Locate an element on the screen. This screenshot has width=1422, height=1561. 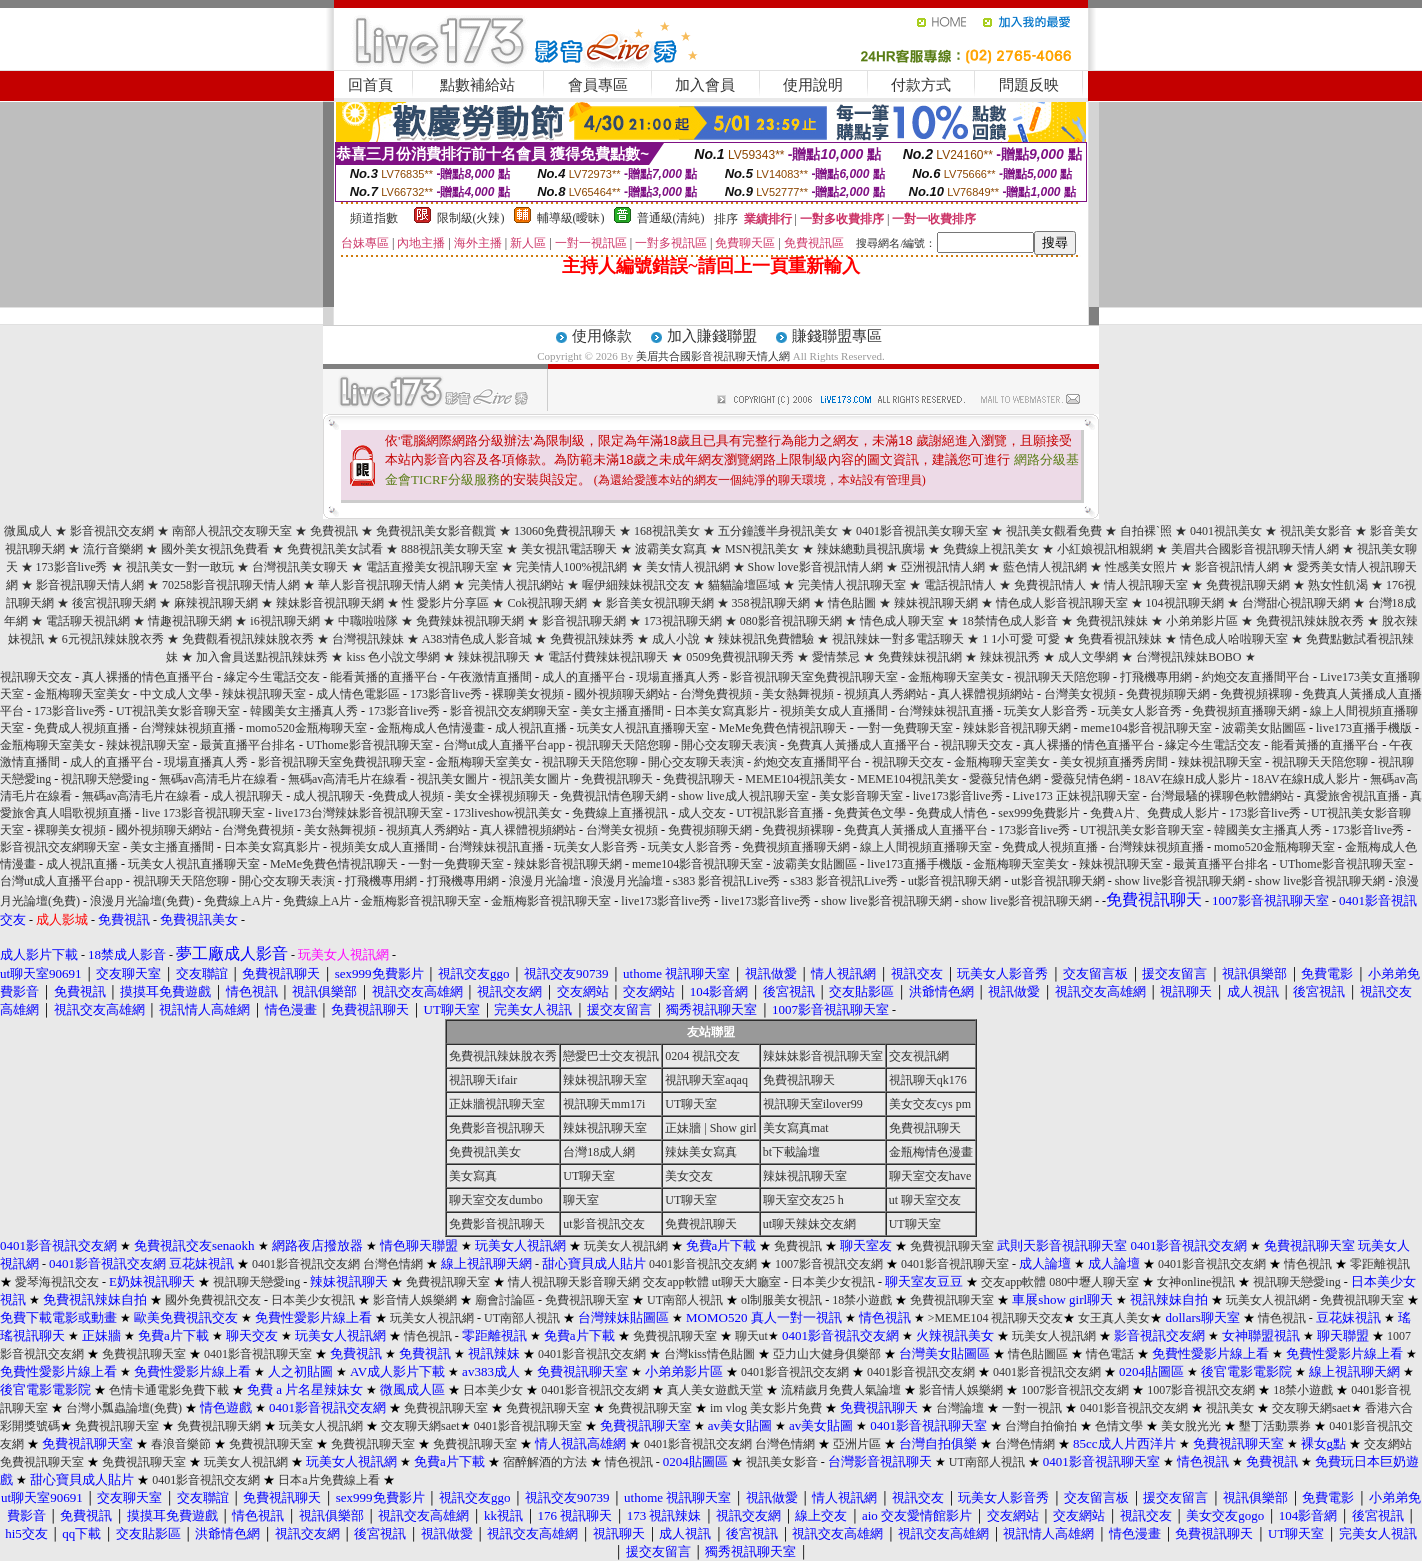
熟女性飢渴 is located at coordinates (1338, 585).